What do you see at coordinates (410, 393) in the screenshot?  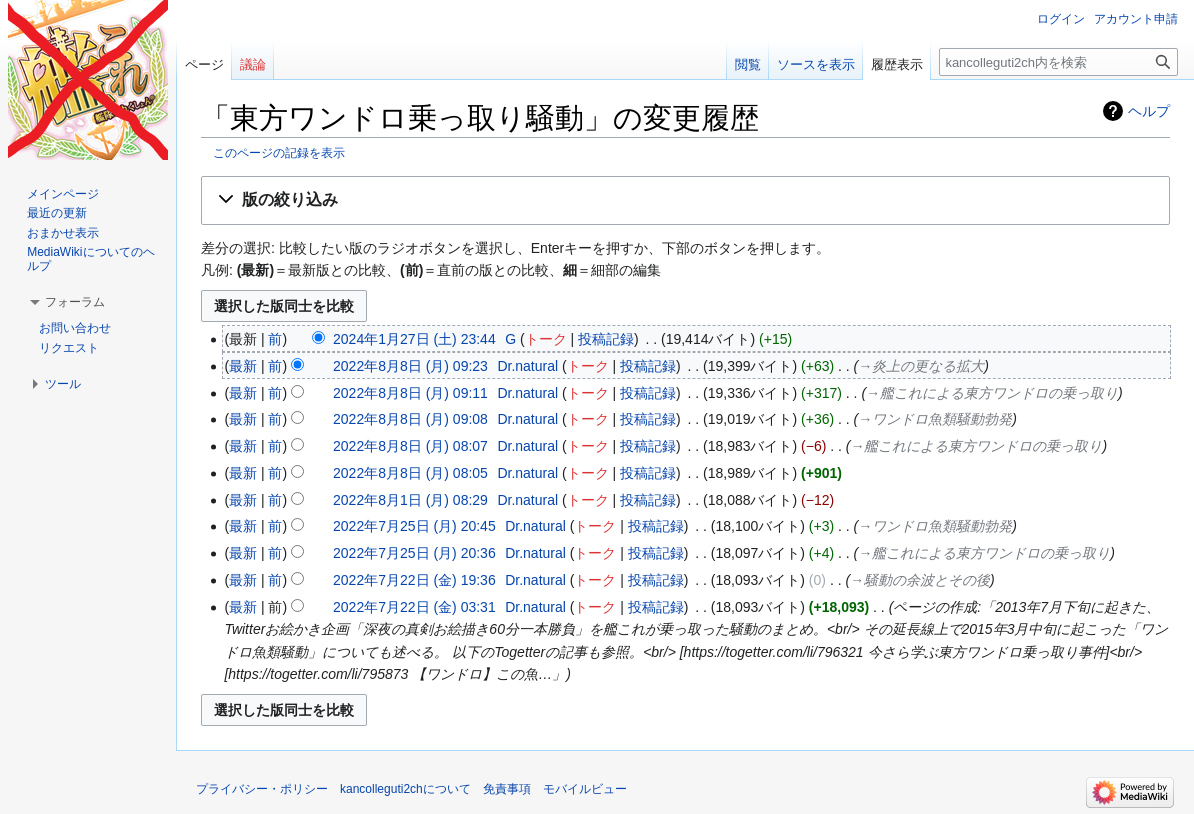 I see `2022年8月8日 (月) 09:11` at bounding box center [410, 393].